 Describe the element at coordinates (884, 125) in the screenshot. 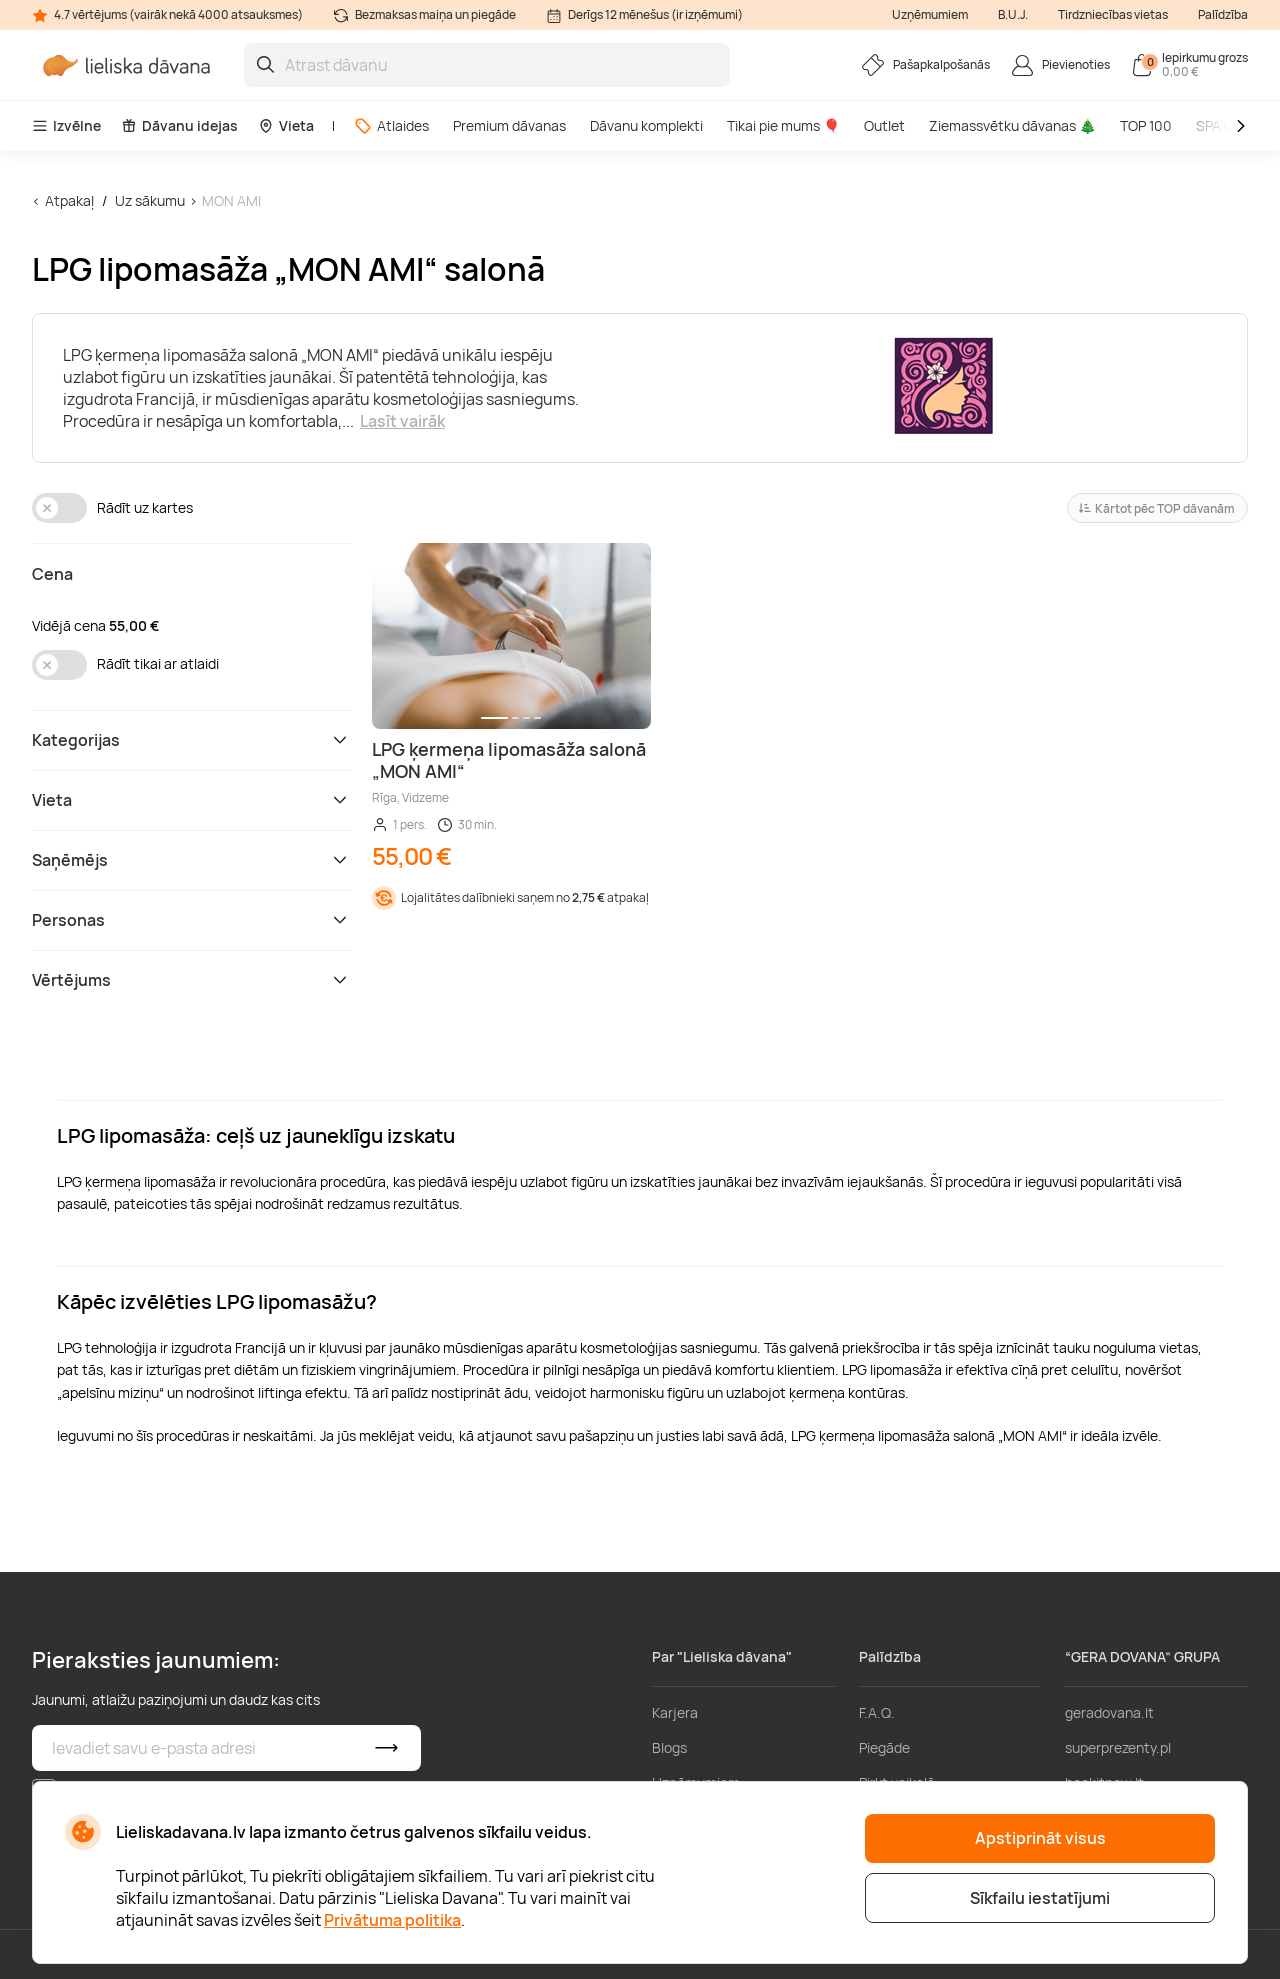

I see `Outlet` at that location.